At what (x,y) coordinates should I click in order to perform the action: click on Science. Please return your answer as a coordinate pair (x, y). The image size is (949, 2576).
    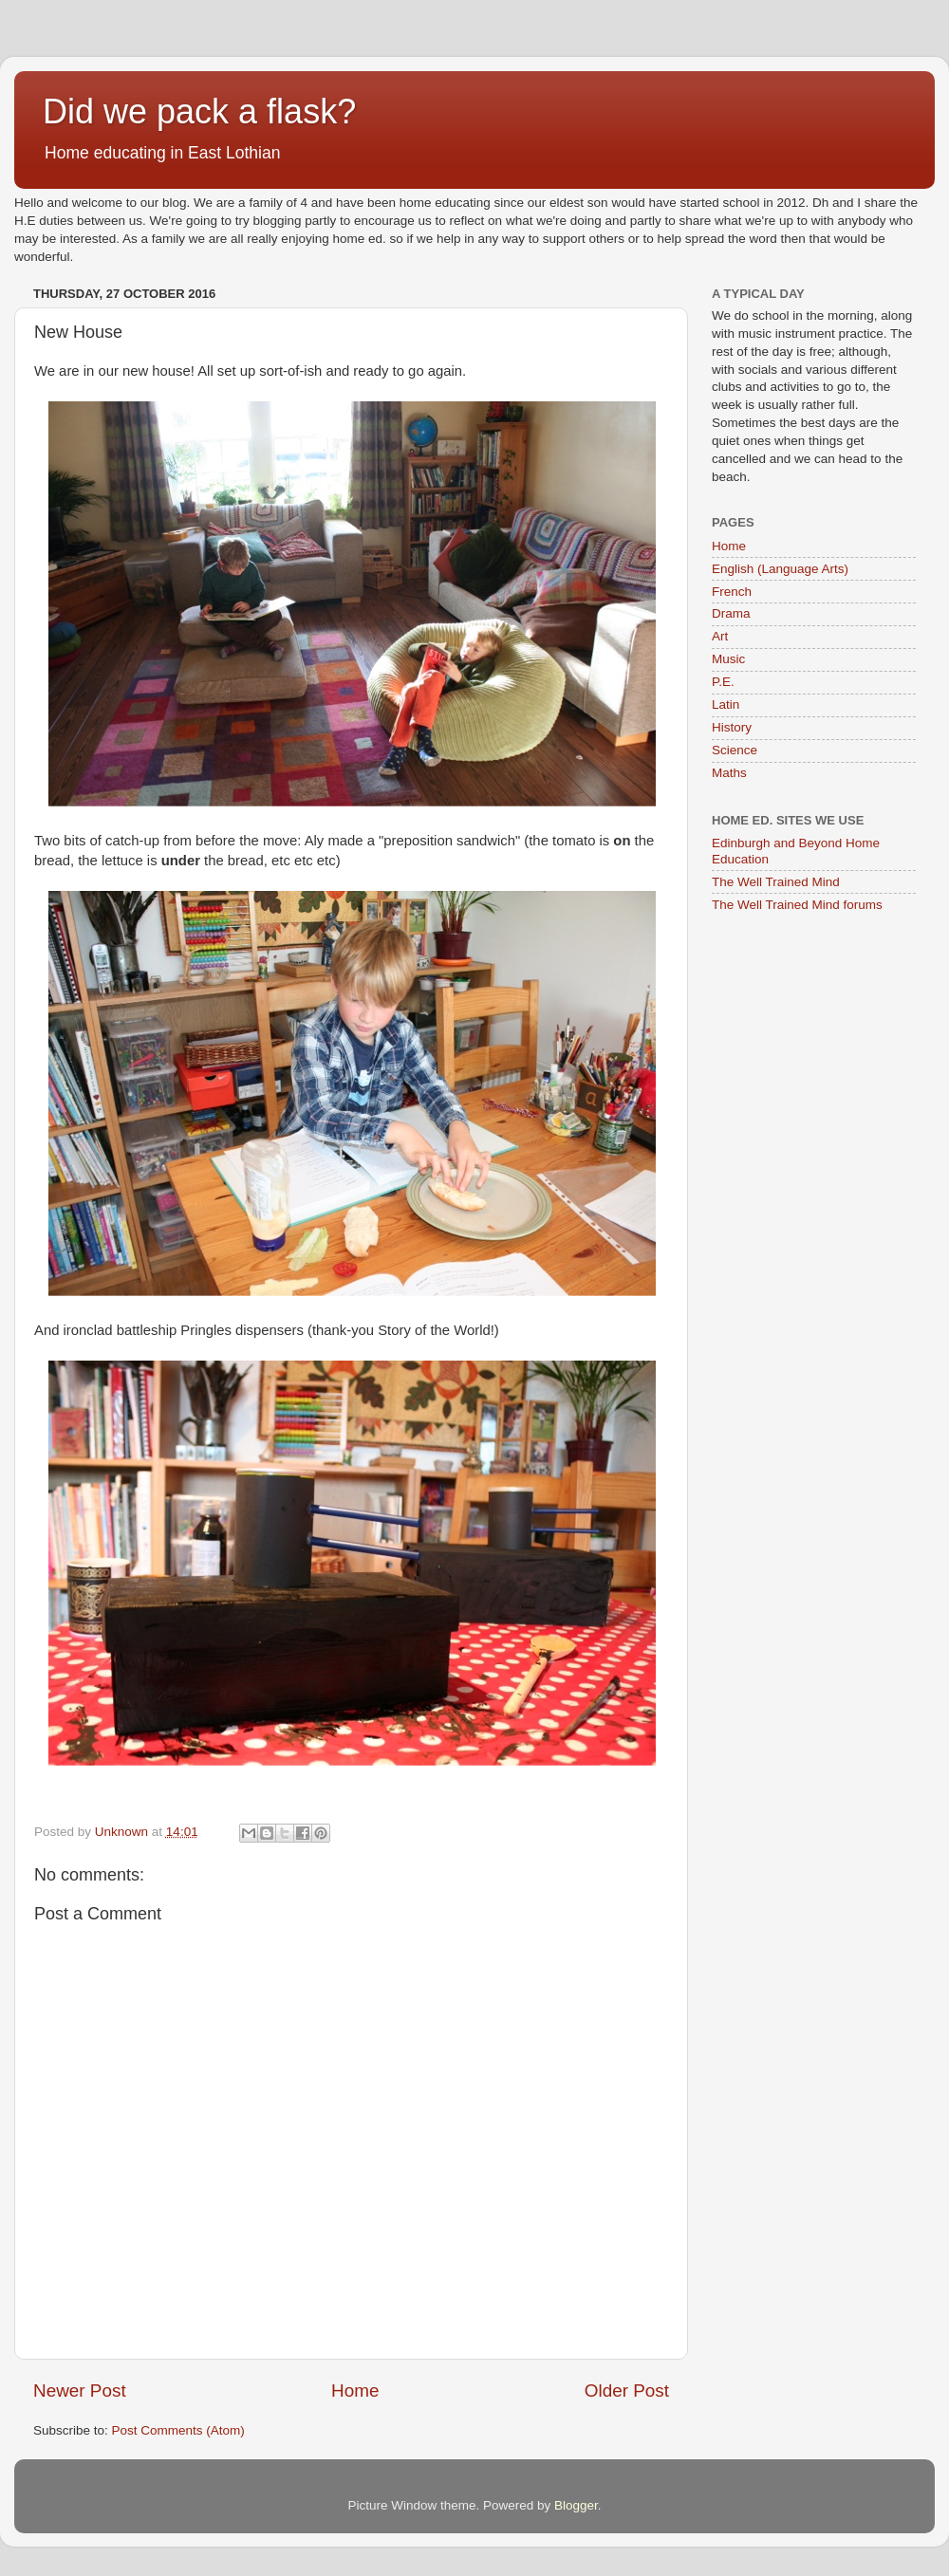
    Looking at the image, I should click on (734, 750).